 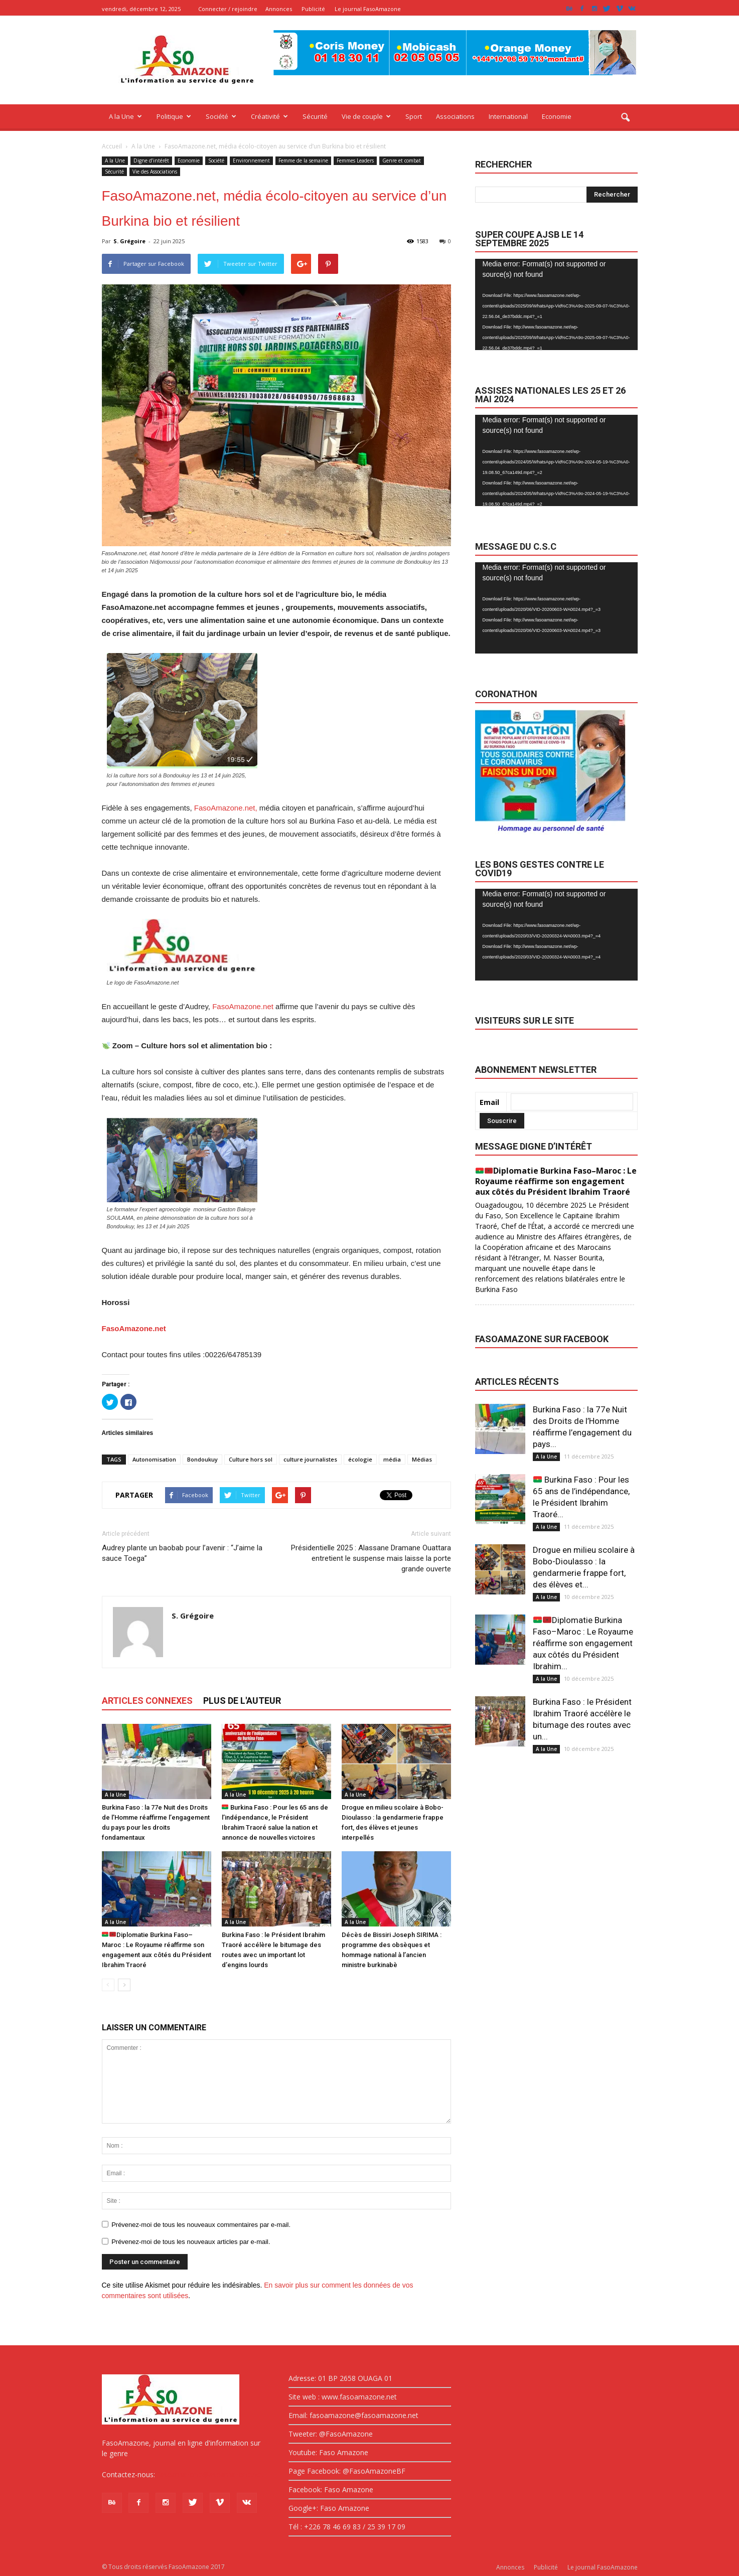 What do you see at coordinates (154, 1459) in the screenshot?
I see `Autonomisation` at bounding box center [154, 1459].